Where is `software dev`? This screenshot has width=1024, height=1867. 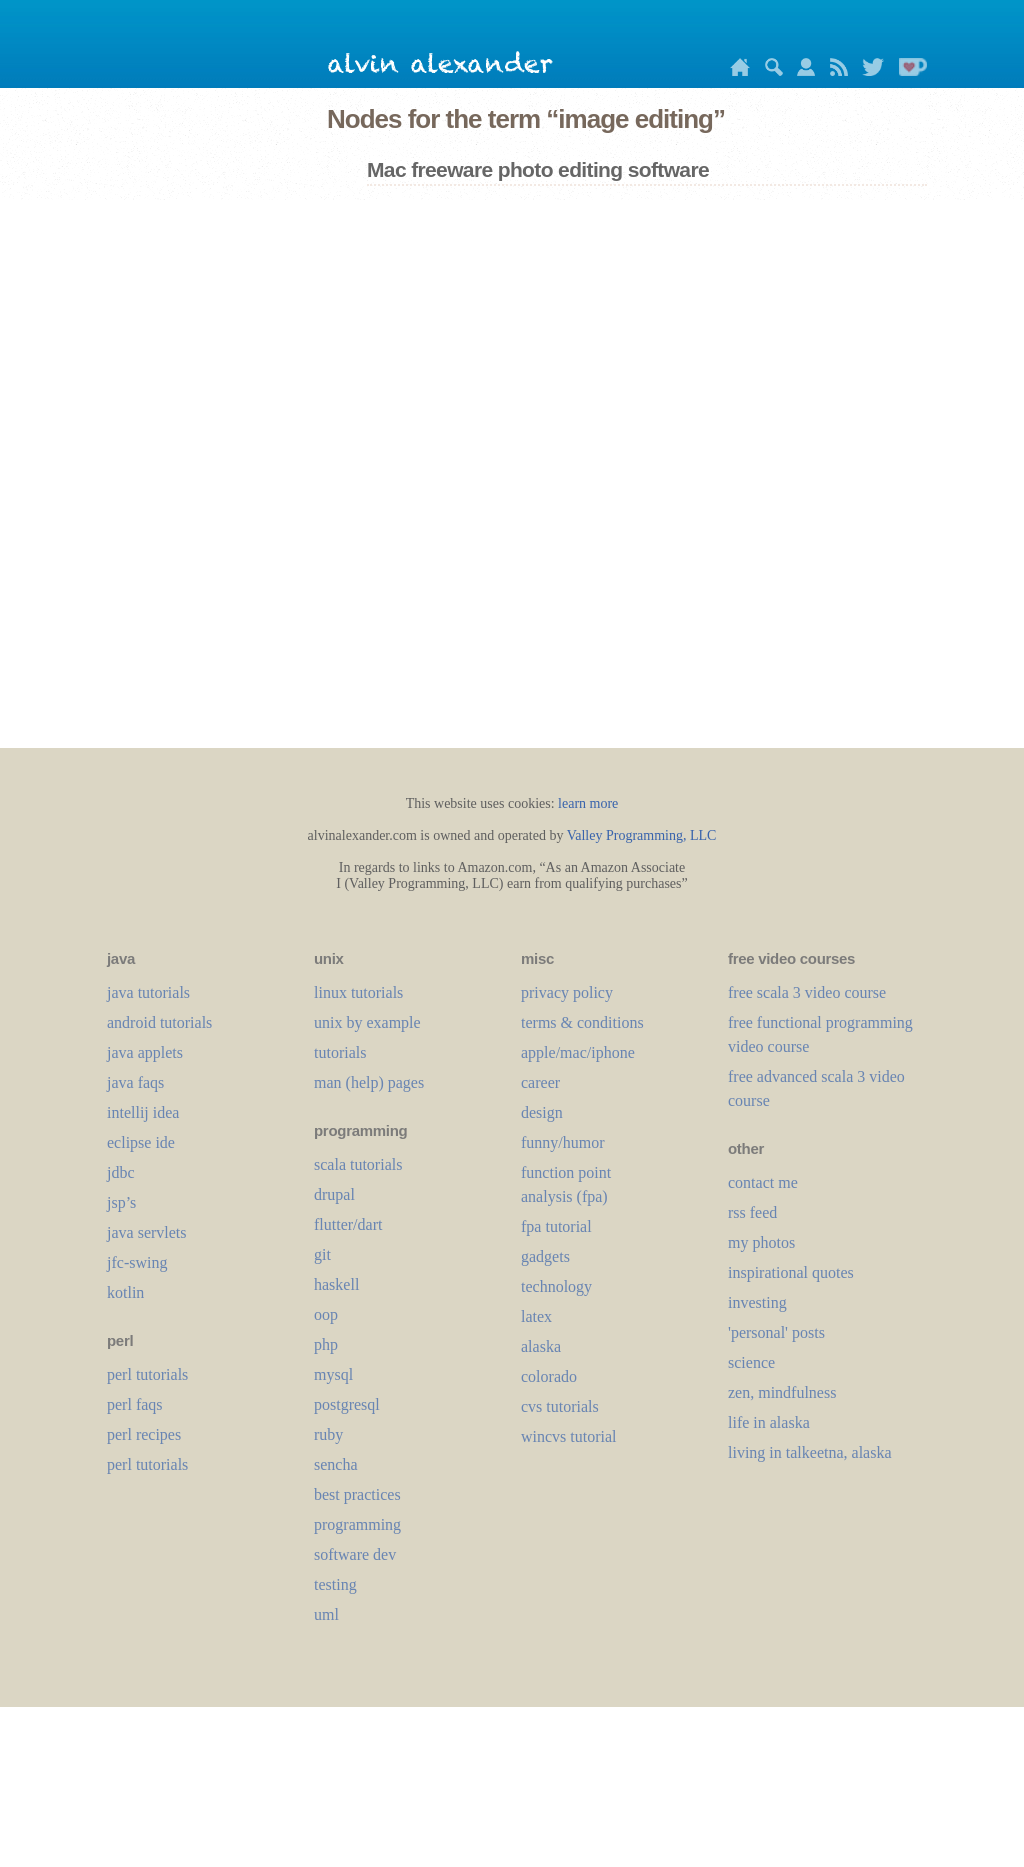 software dev is located at coordinates (355, 1554).